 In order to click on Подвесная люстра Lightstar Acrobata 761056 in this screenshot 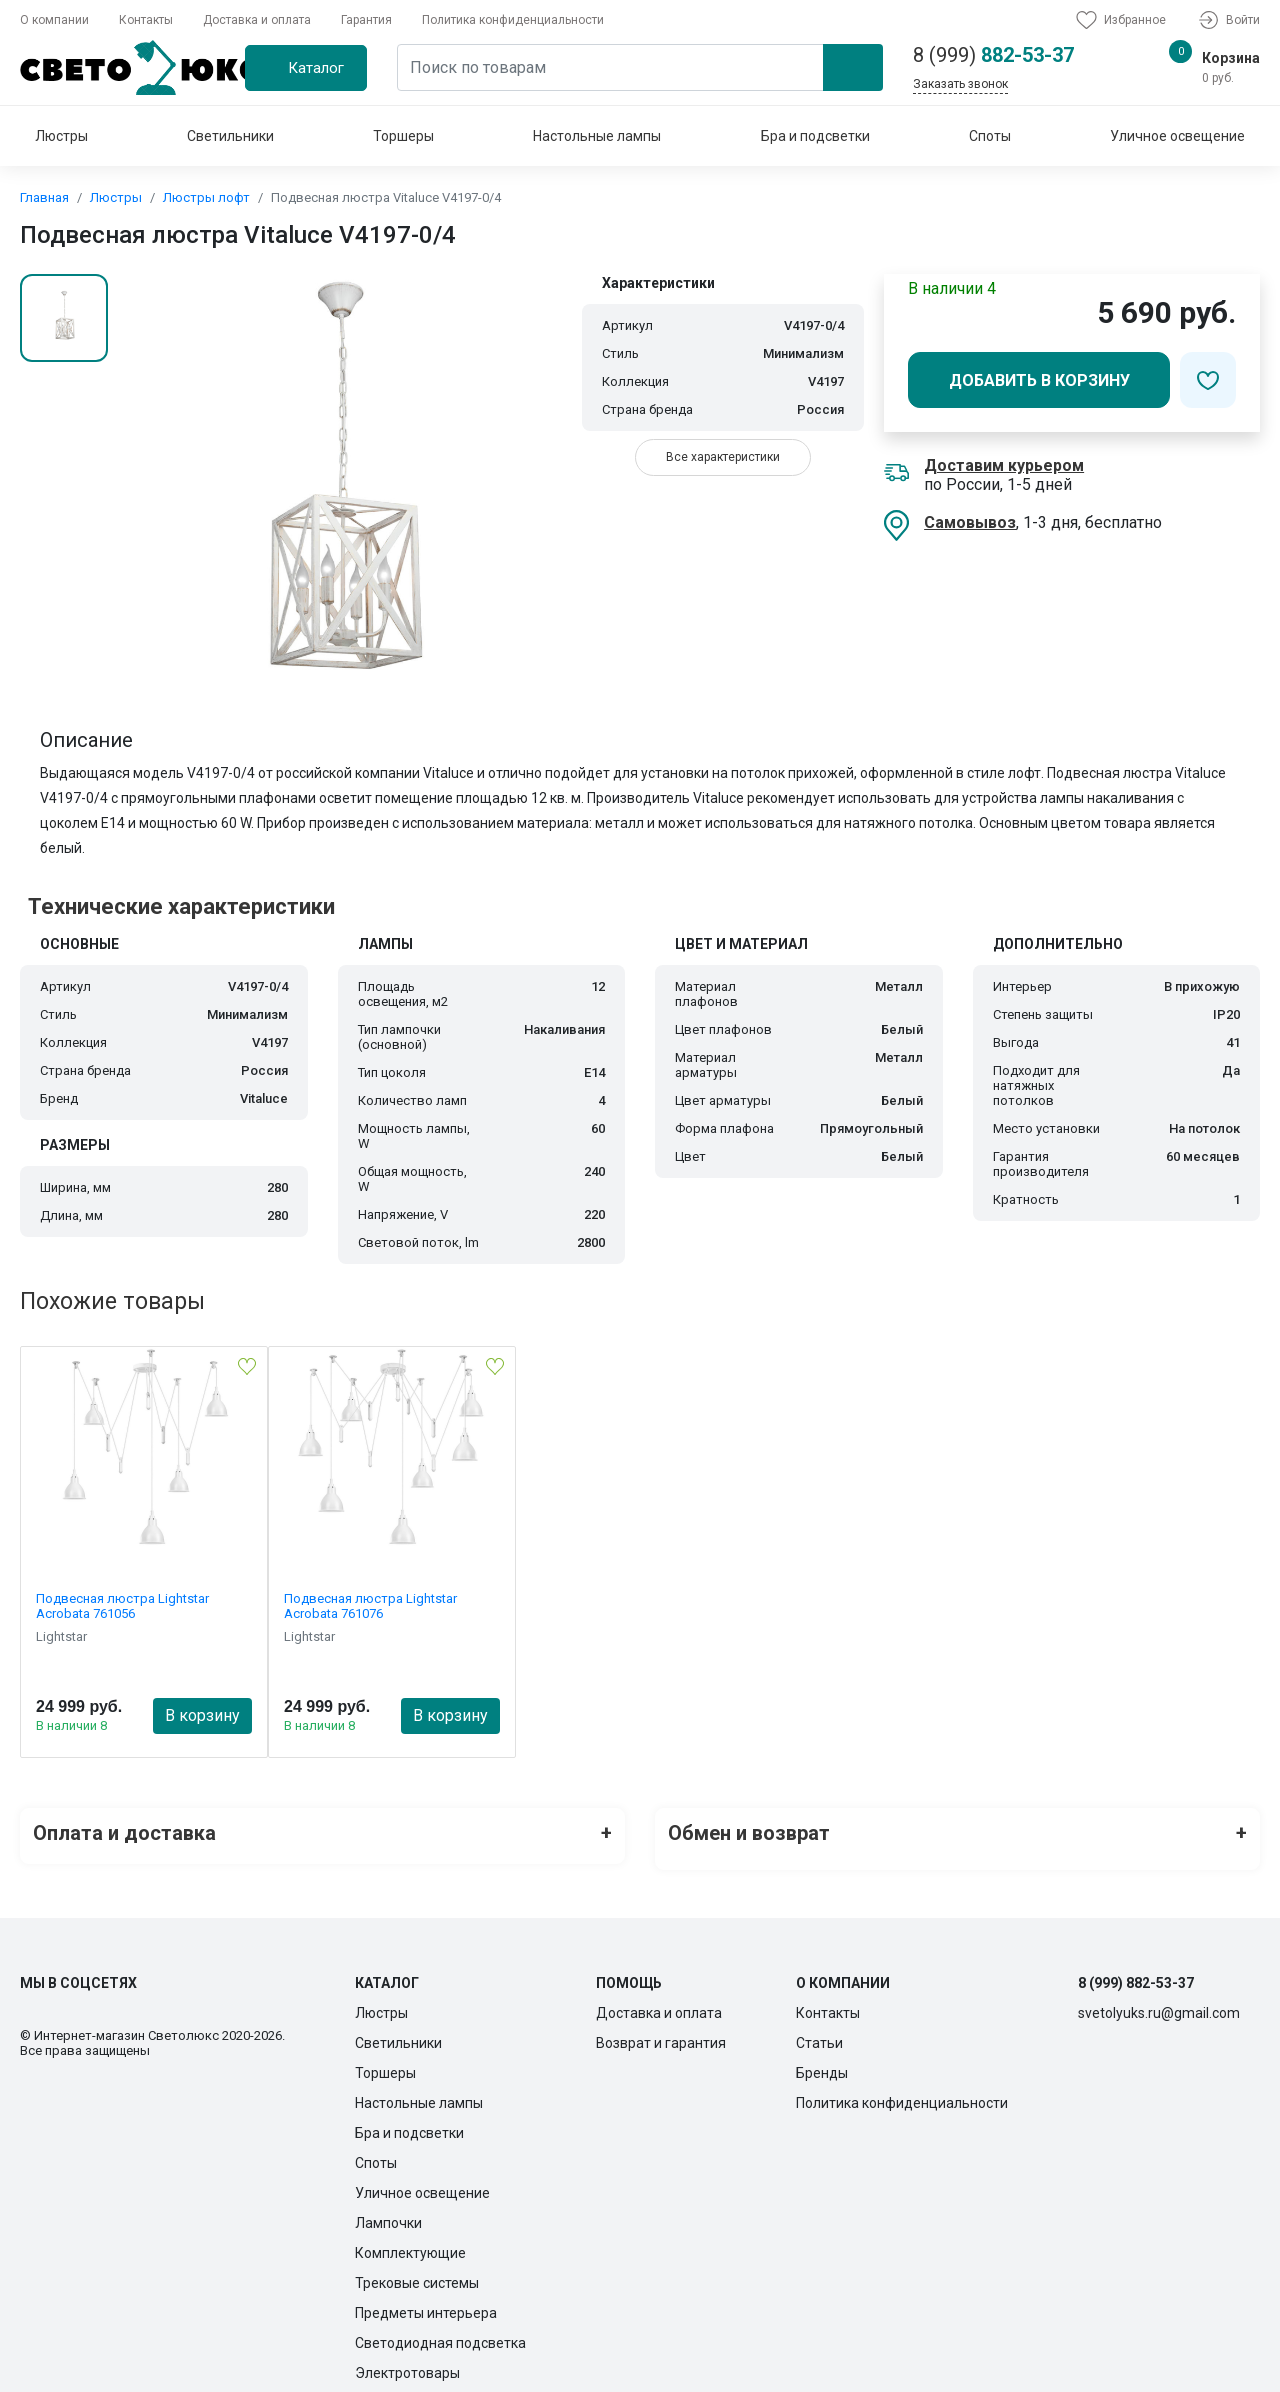, I will do `click(122, 1606)`.